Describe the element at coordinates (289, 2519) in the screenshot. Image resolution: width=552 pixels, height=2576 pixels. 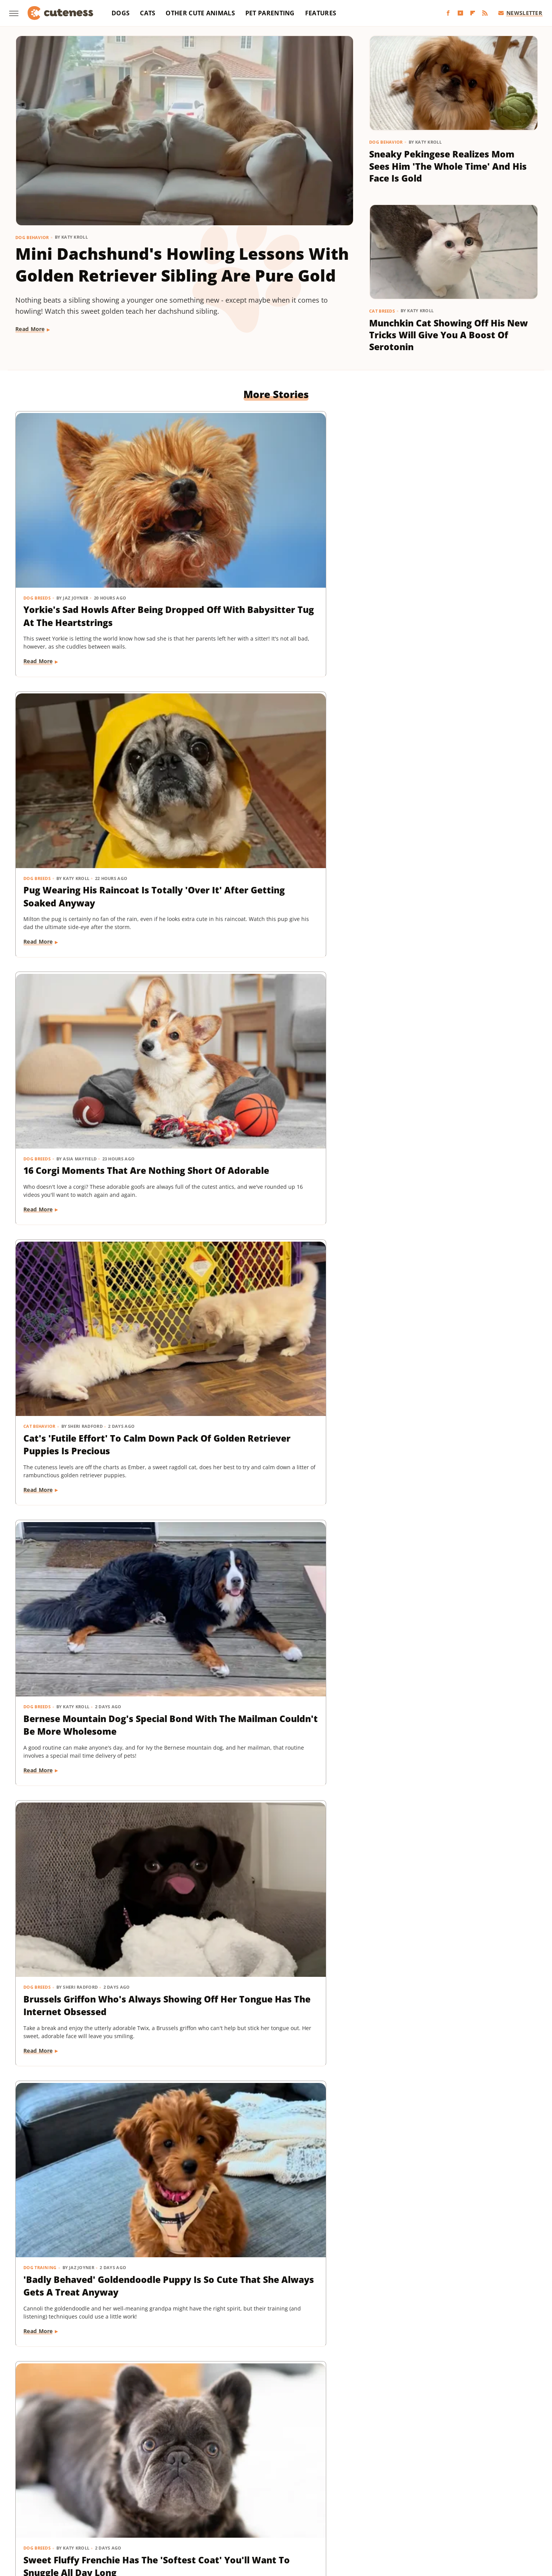
I see `Wrestling Inc.` at that location.